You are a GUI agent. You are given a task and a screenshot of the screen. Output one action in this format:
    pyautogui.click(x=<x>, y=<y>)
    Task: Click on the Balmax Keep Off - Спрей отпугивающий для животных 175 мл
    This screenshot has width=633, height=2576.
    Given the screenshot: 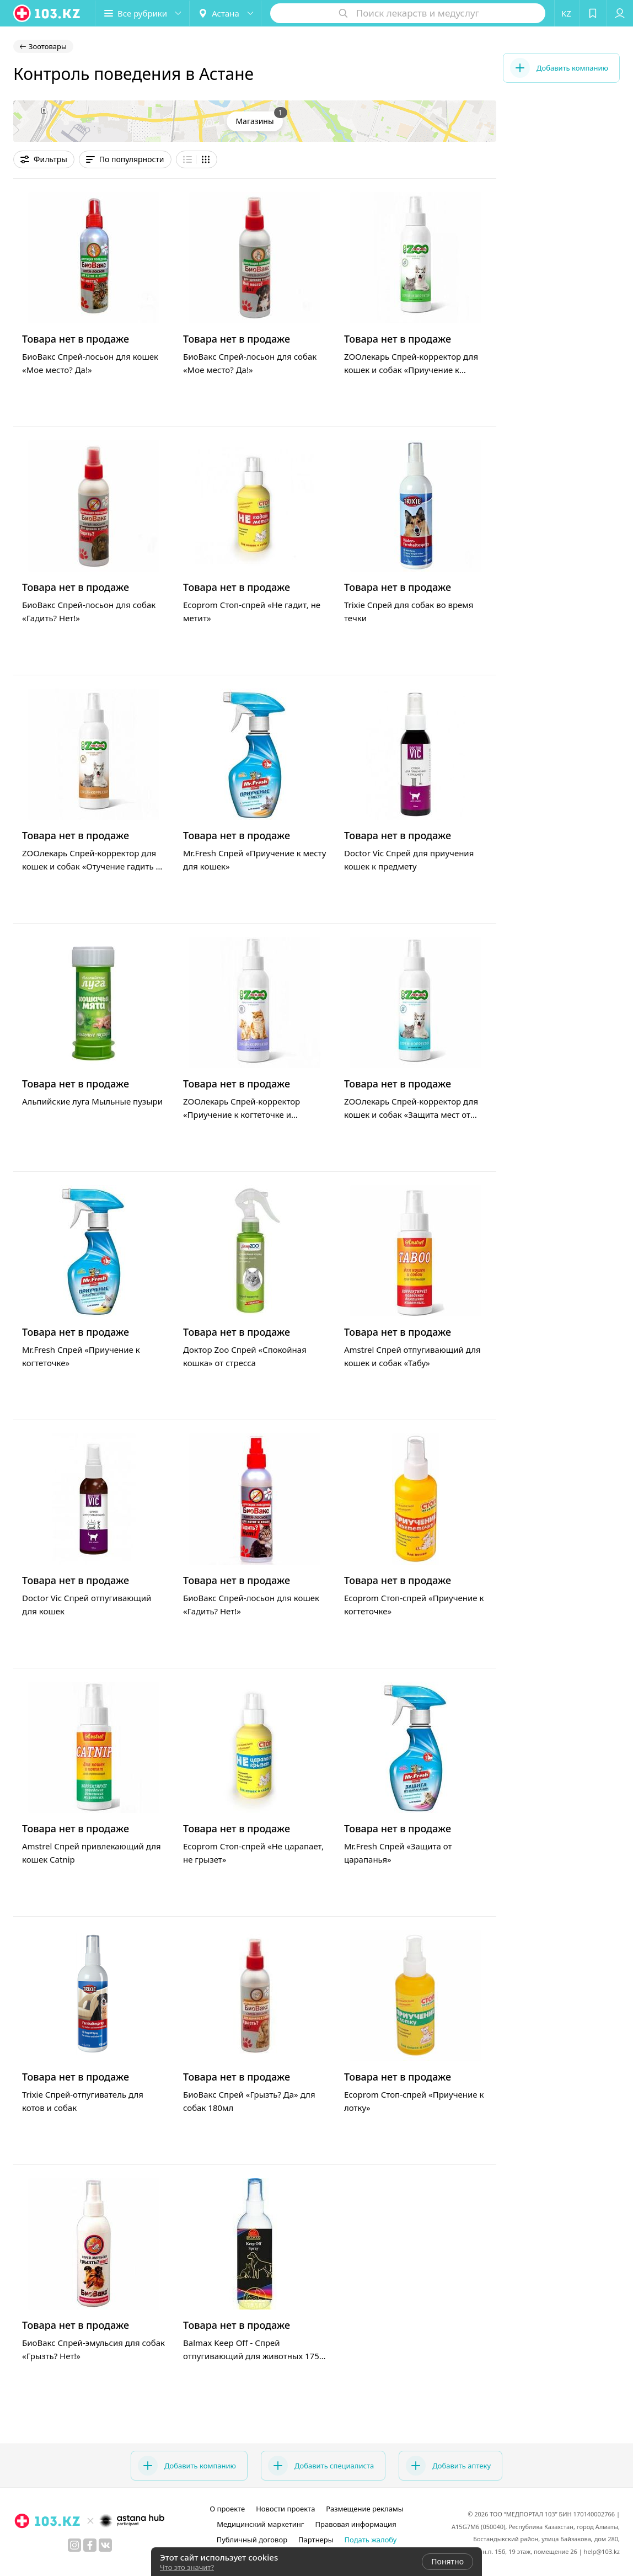 What is the action you would take?
    pyautogui.click(x=251, y=2356)
    